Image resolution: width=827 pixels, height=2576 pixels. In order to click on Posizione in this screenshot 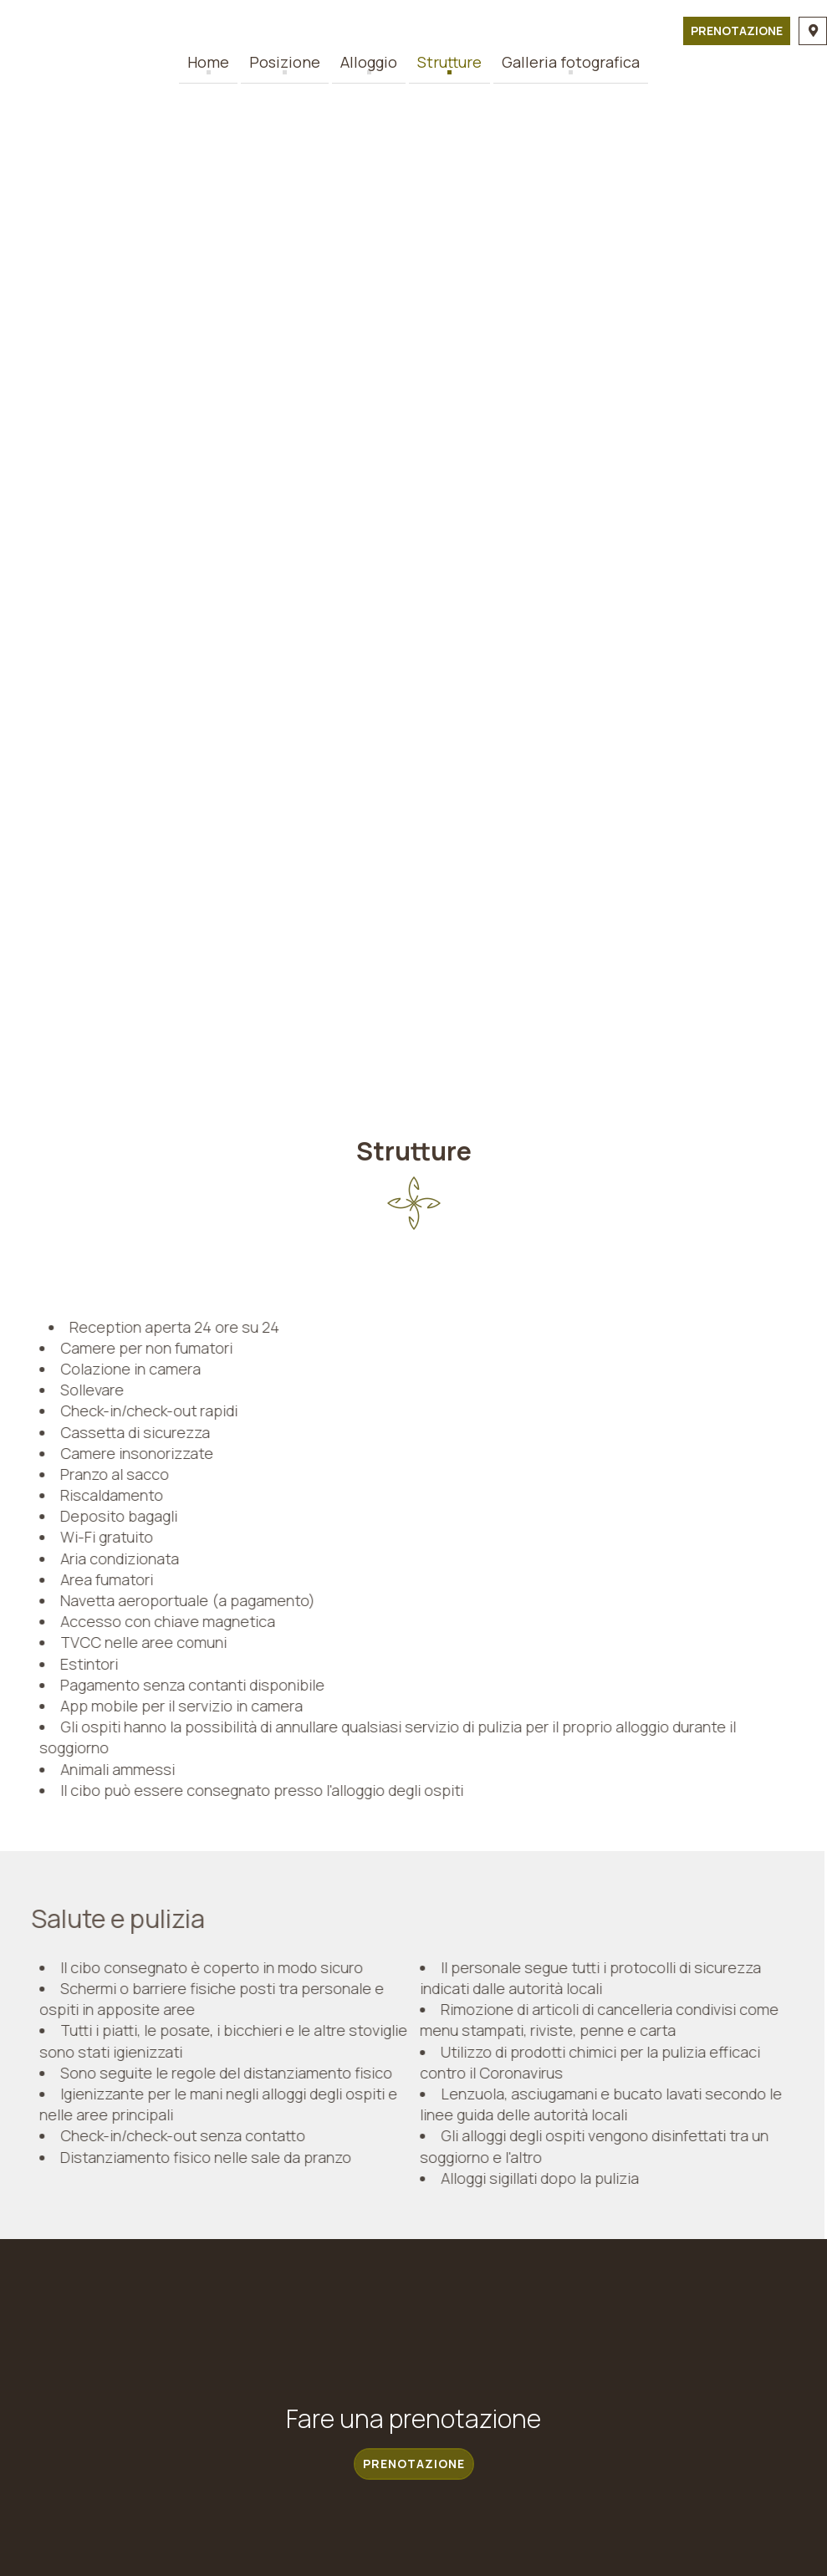, I will do `click(284, 62)`.